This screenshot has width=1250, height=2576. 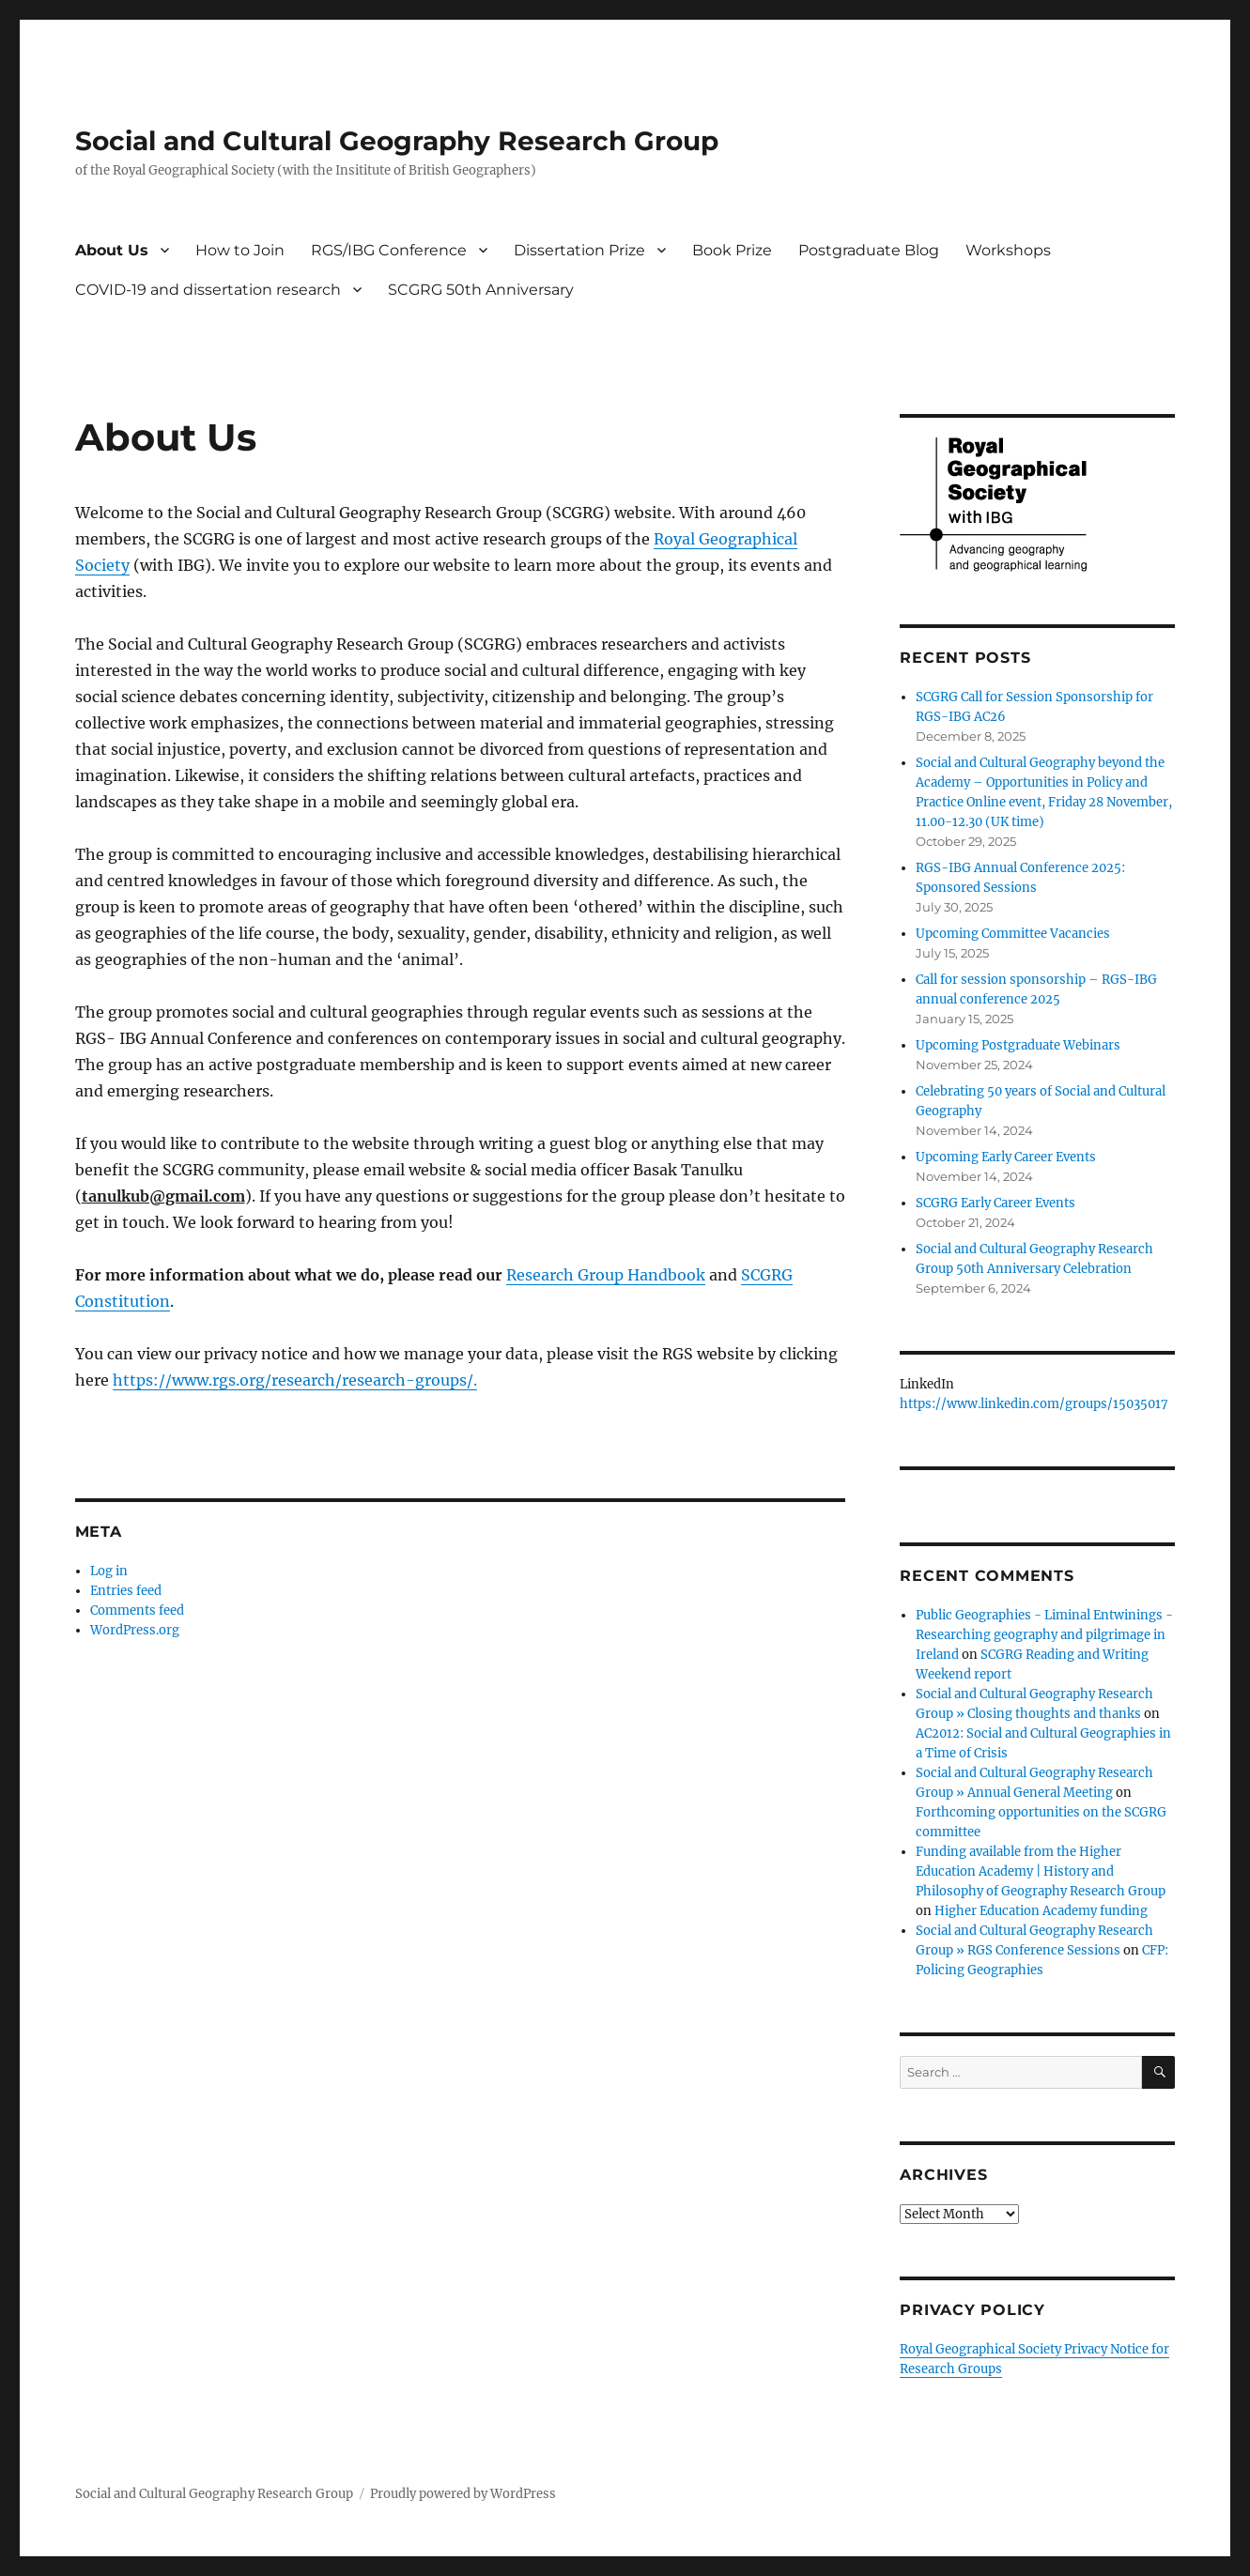 I want to click on COVID-19 and dissertation research, so click(x=208, y=290).